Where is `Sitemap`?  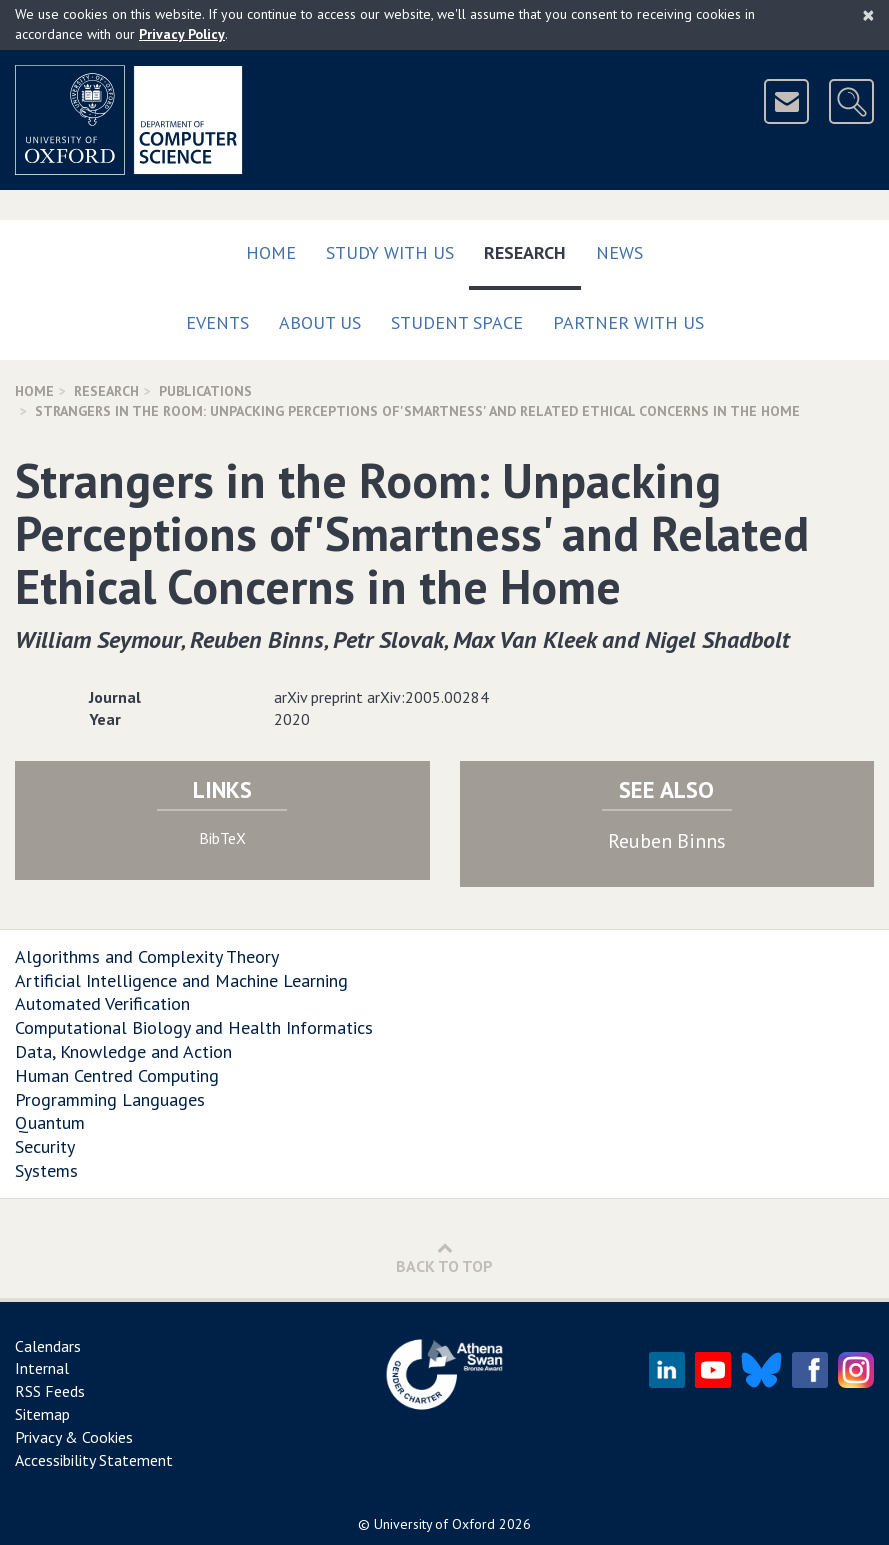 Sitemap is located at coordinates (42, 1414).